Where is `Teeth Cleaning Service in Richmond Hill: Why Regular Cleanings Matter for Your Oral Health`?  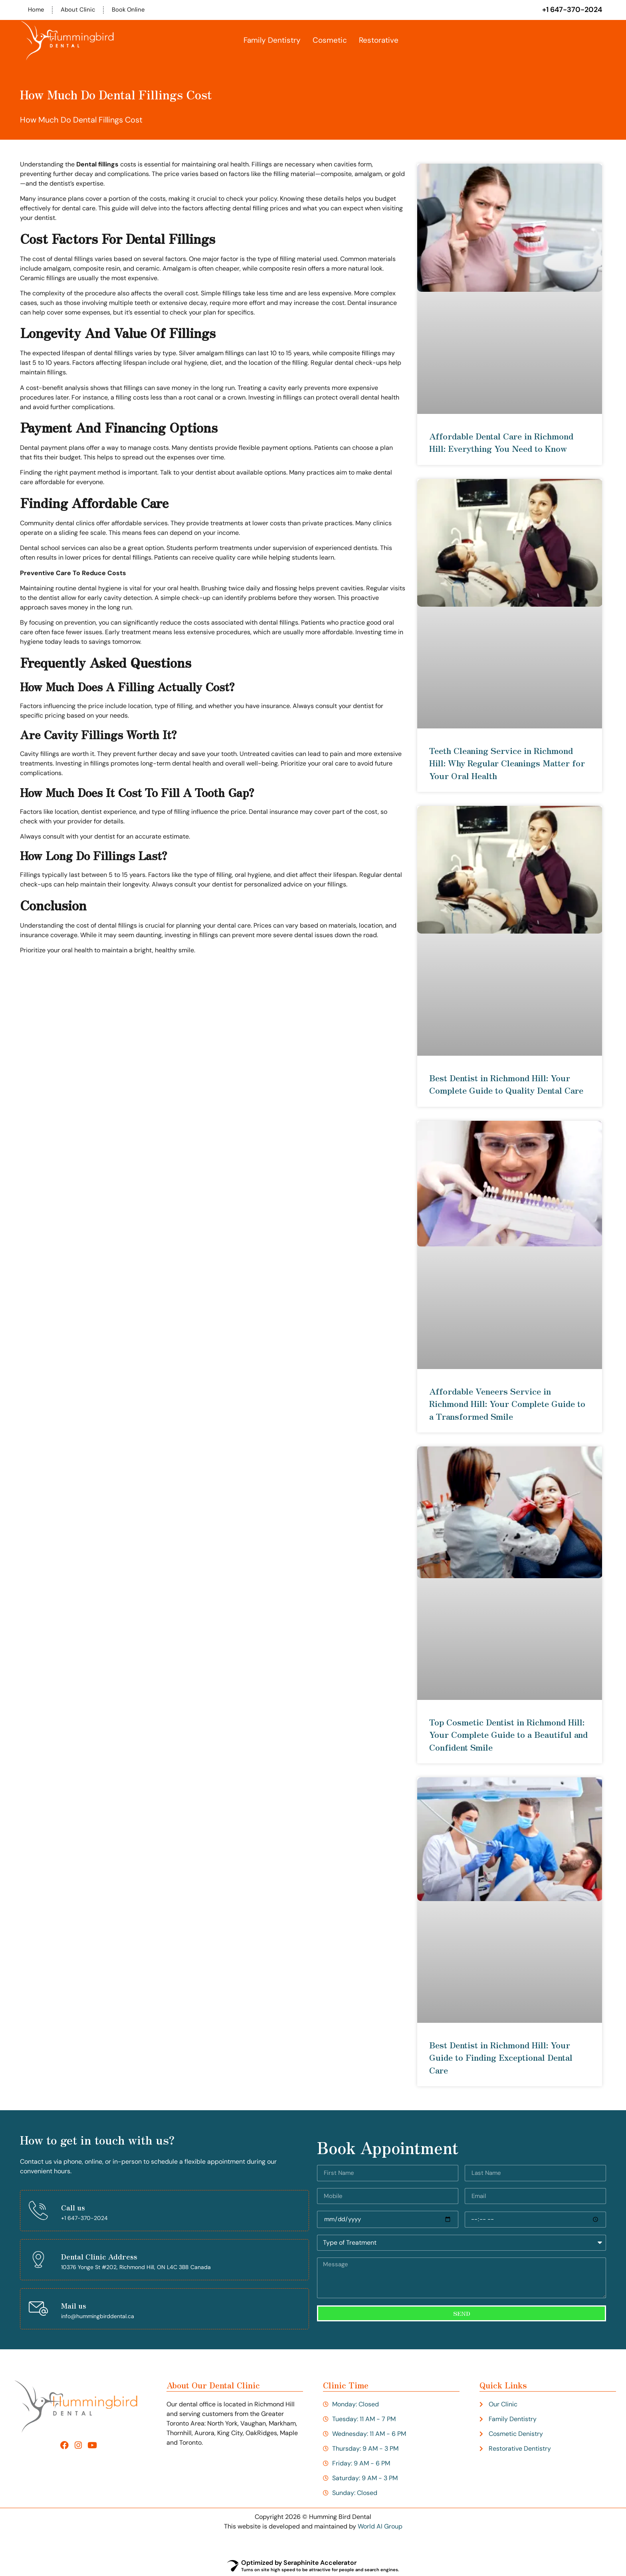 Teeth Cleaning Service in Richmond Hill: Why Regular Cleanings Matter for Your Oral Health is located at coordinates (507, 763).